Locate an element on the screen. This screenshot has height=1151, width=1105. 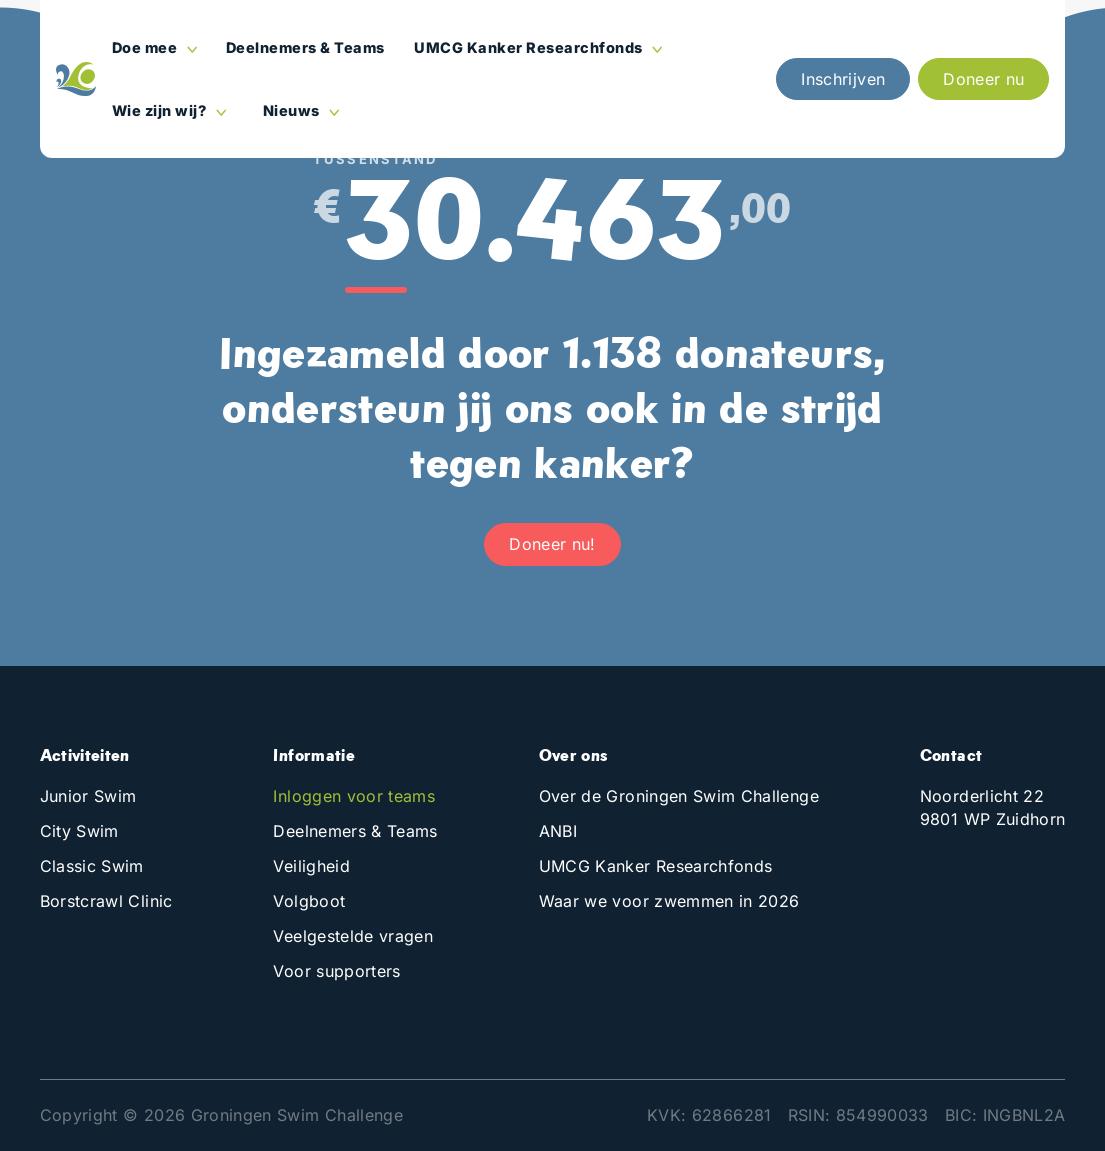
Junior Swim is located at coordinates (88, 796).